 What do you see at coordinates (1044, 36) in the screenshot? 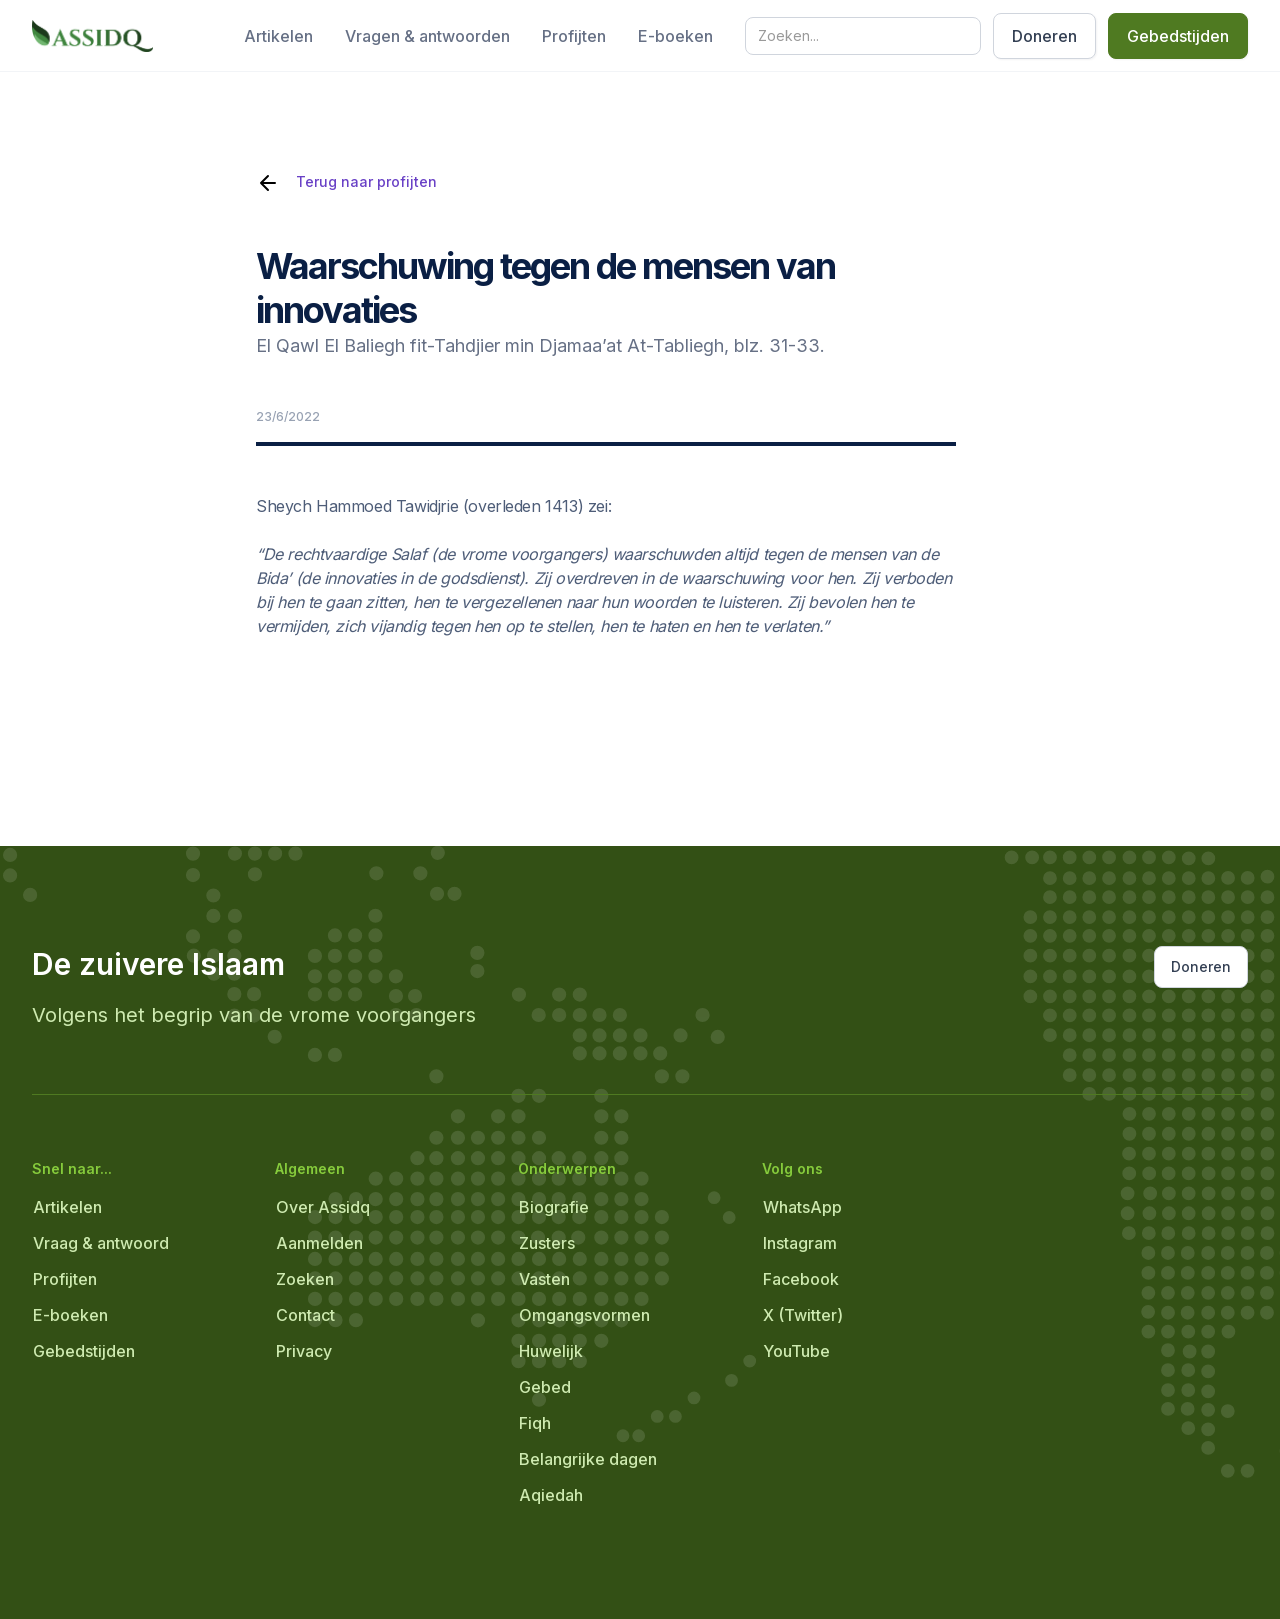
I see `Doneren` at bounding box center [1044, 36].